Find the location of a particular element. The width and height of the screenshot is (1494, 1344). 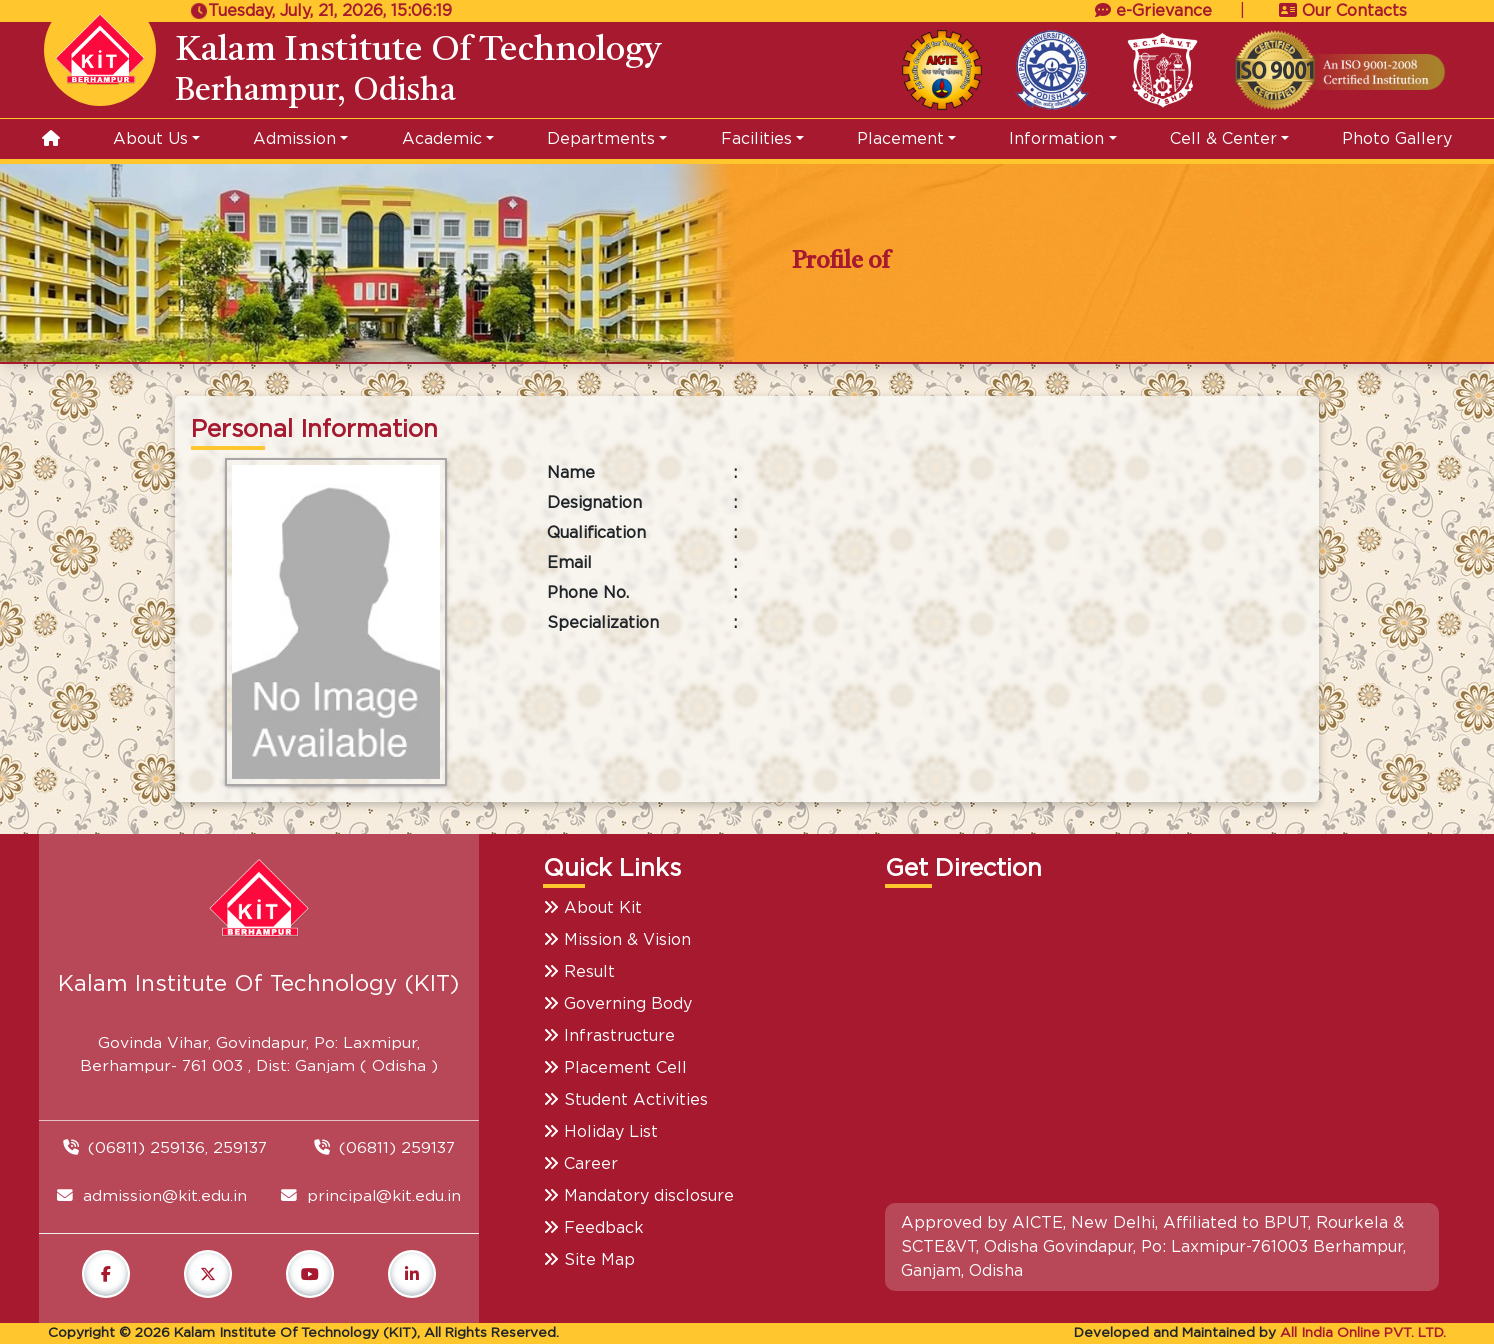

All India Online PVT. LTD. is located at coordinates (1363, 1333).